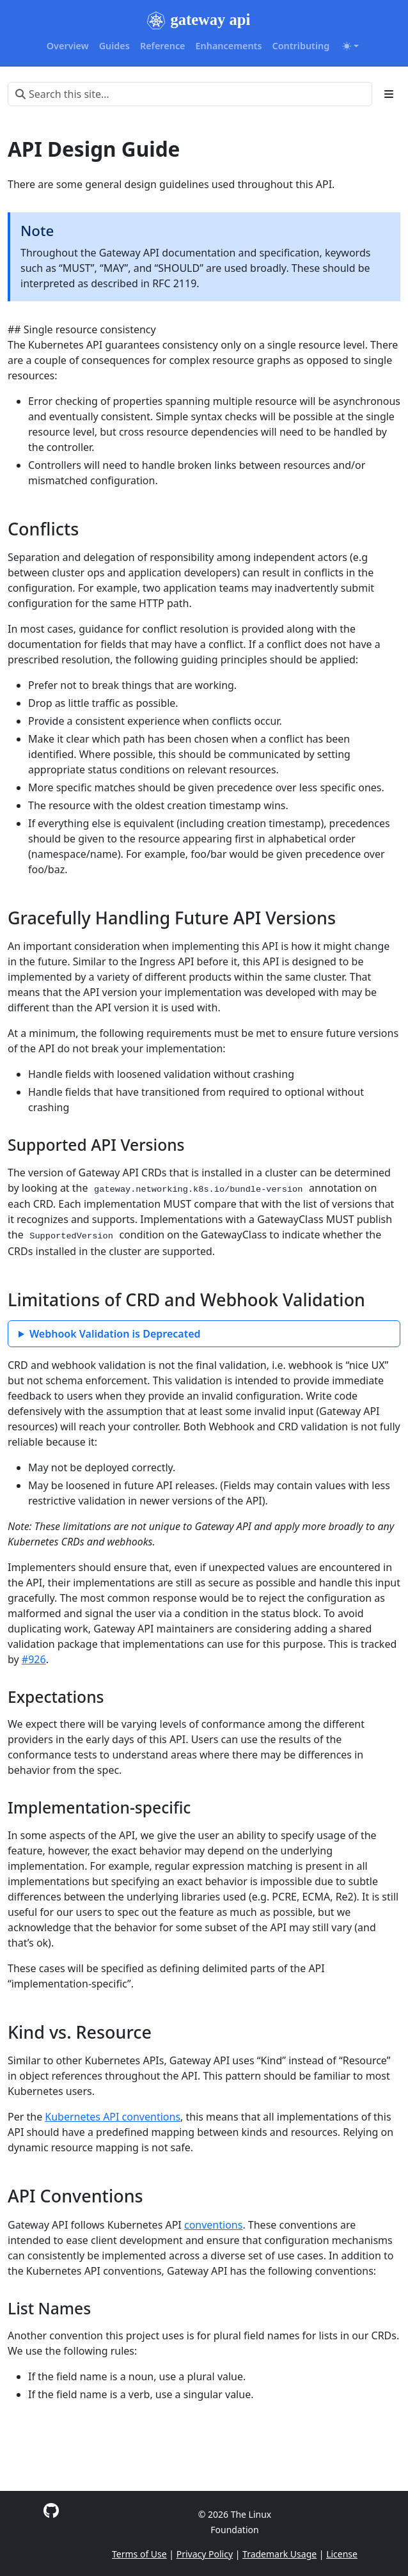 This screenshot has width=408, height=2576. Describe the element at coordinates (205, 2554) in the screenshot. I see `Privacy Policy` at that location.